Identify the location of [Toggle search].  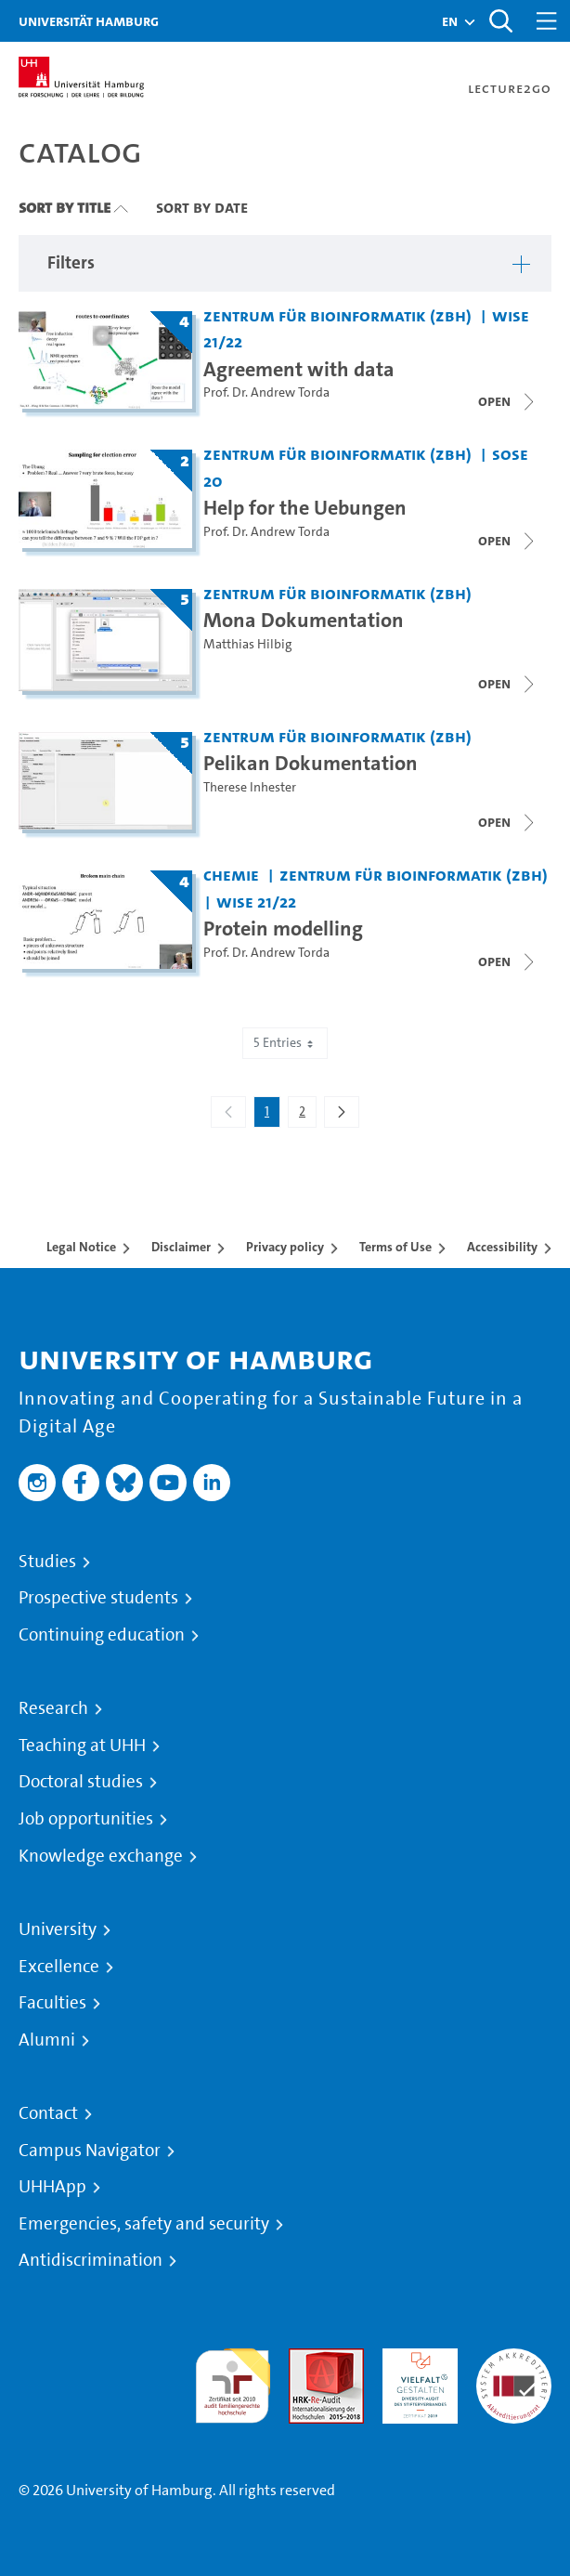
(500, 21).